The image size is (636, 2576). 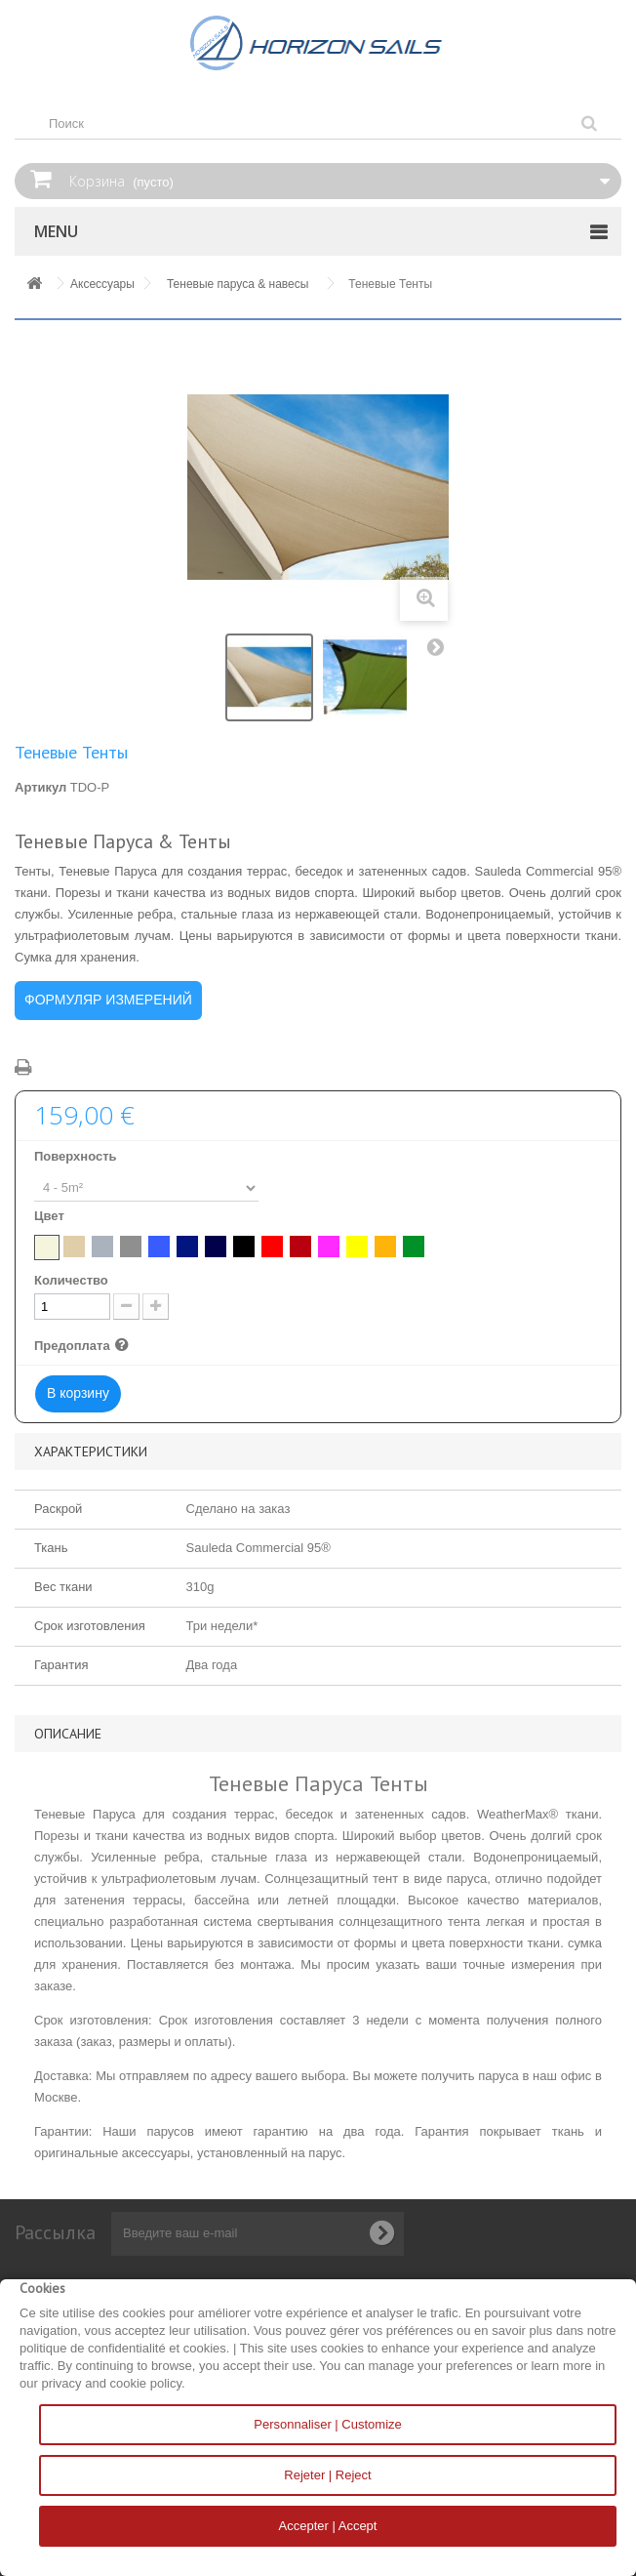 I want to click on Вперед, so click(x=440, y=651).